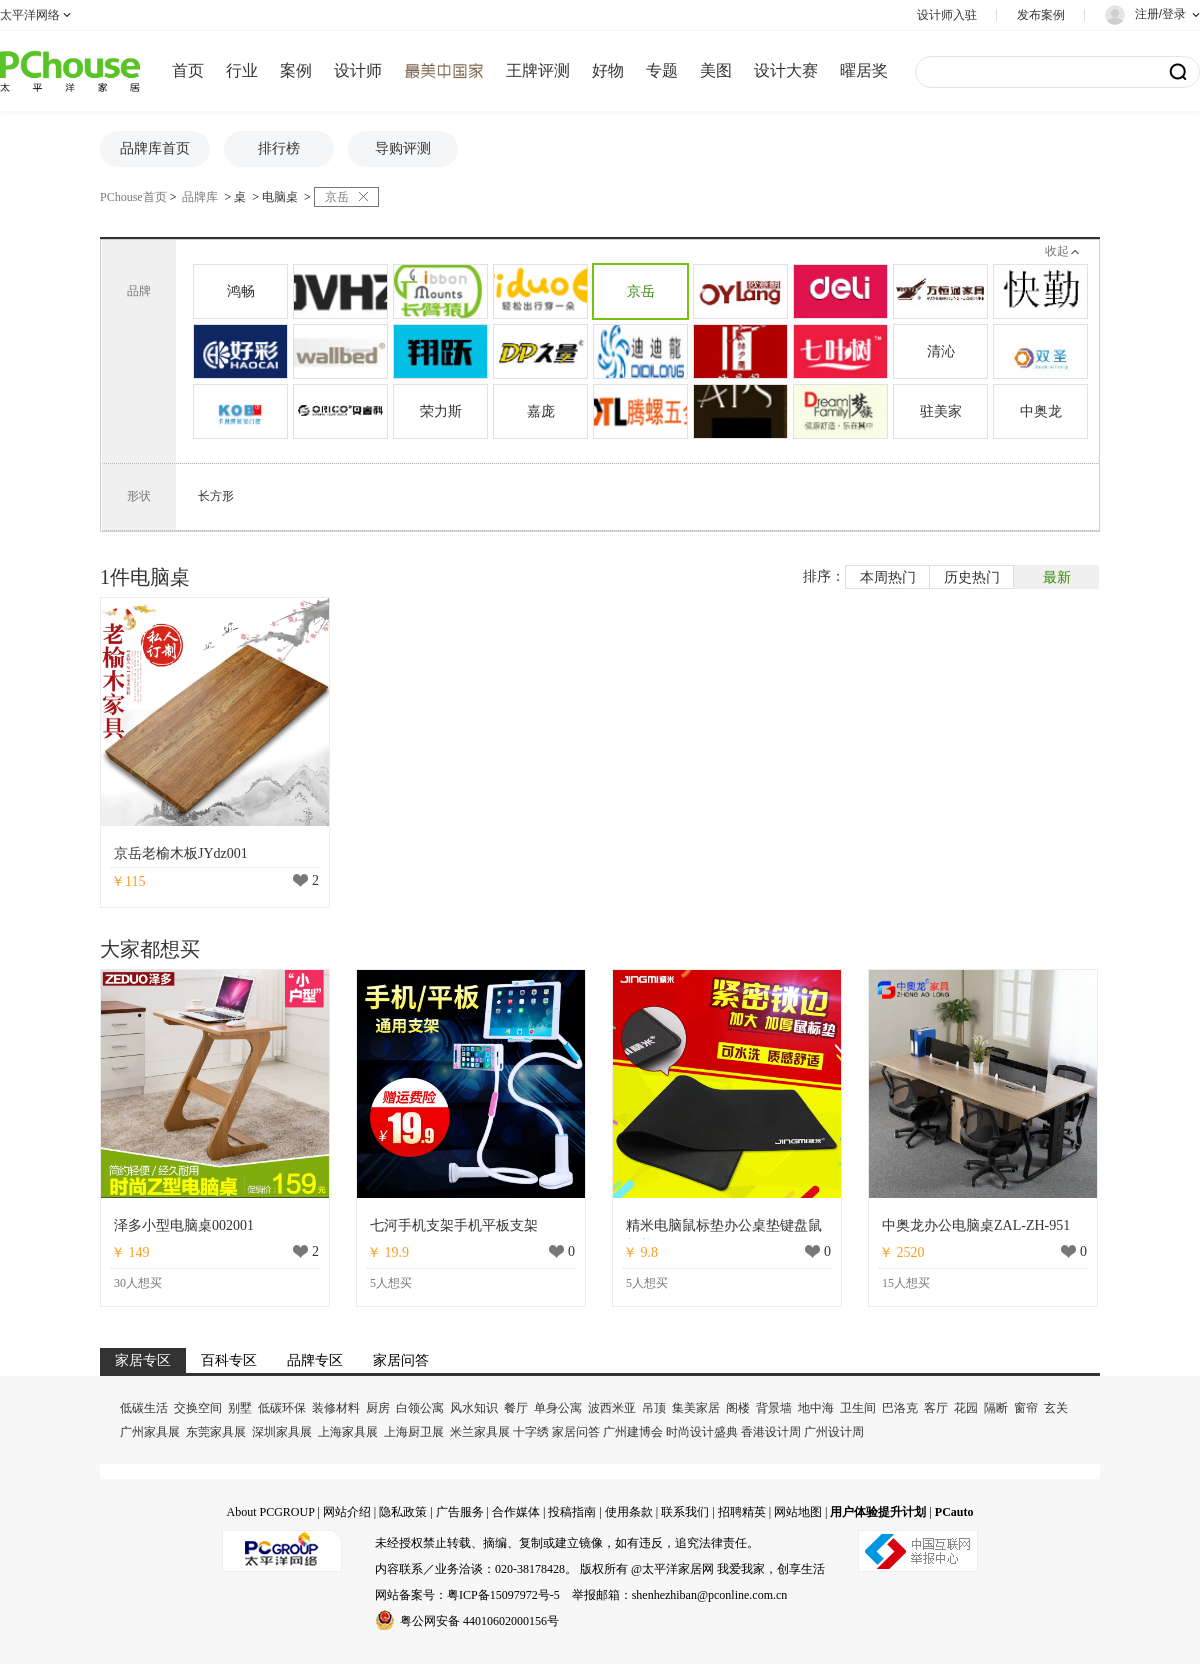  Describe the element at coordinates (834, 1432) in the screenshot. I see `广州设计周` at that location.